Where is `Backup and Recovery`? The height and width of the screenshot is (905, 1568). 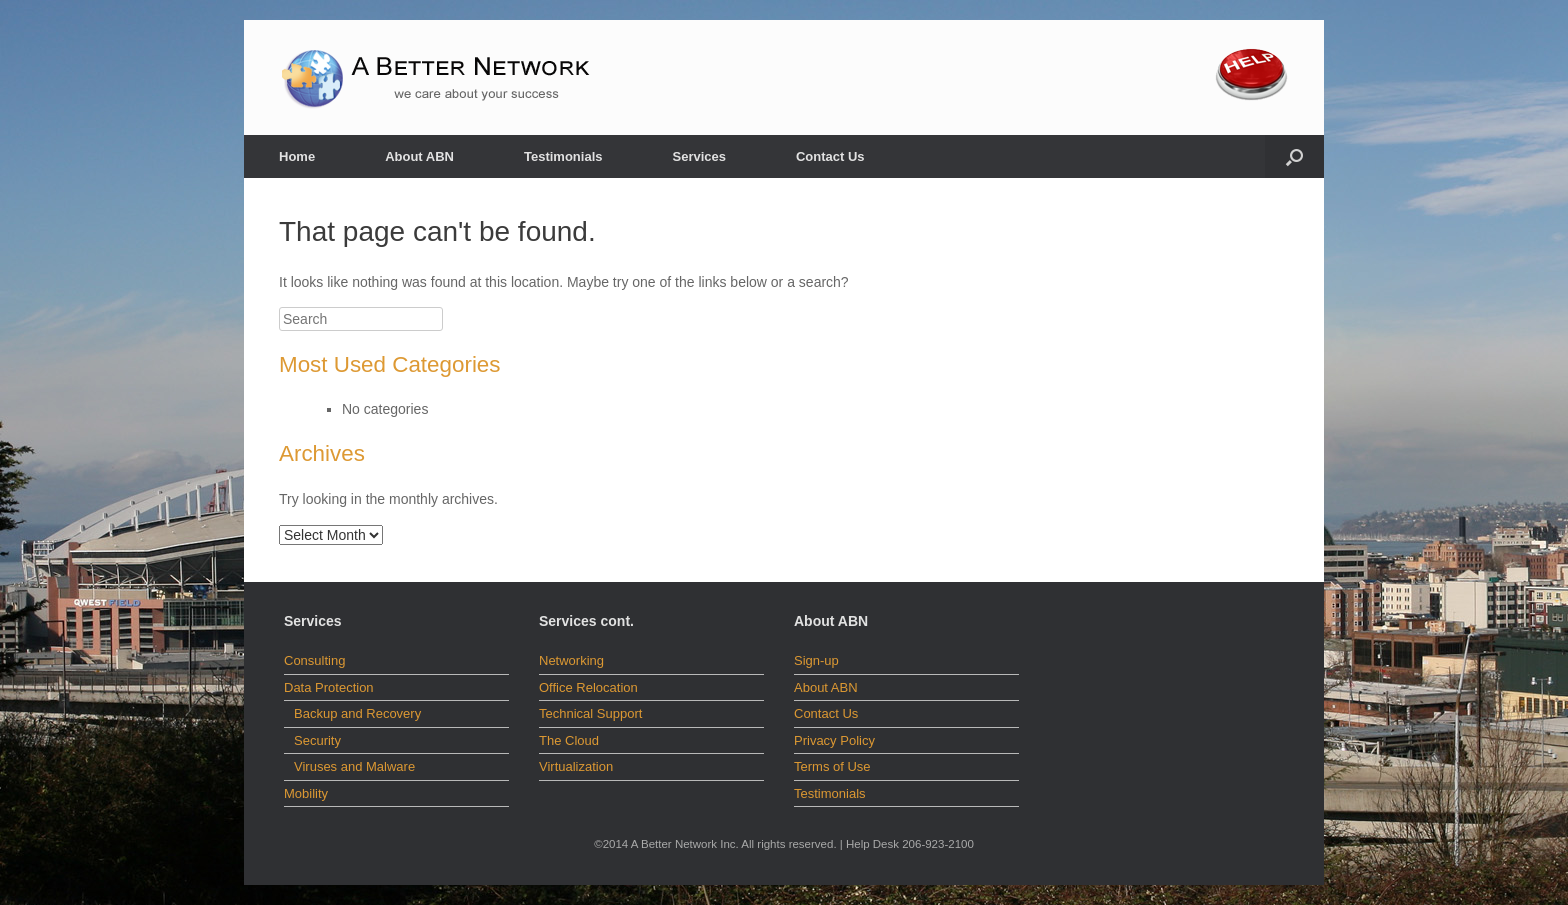 Backup and Recovery is located at coordinates (357, 713).